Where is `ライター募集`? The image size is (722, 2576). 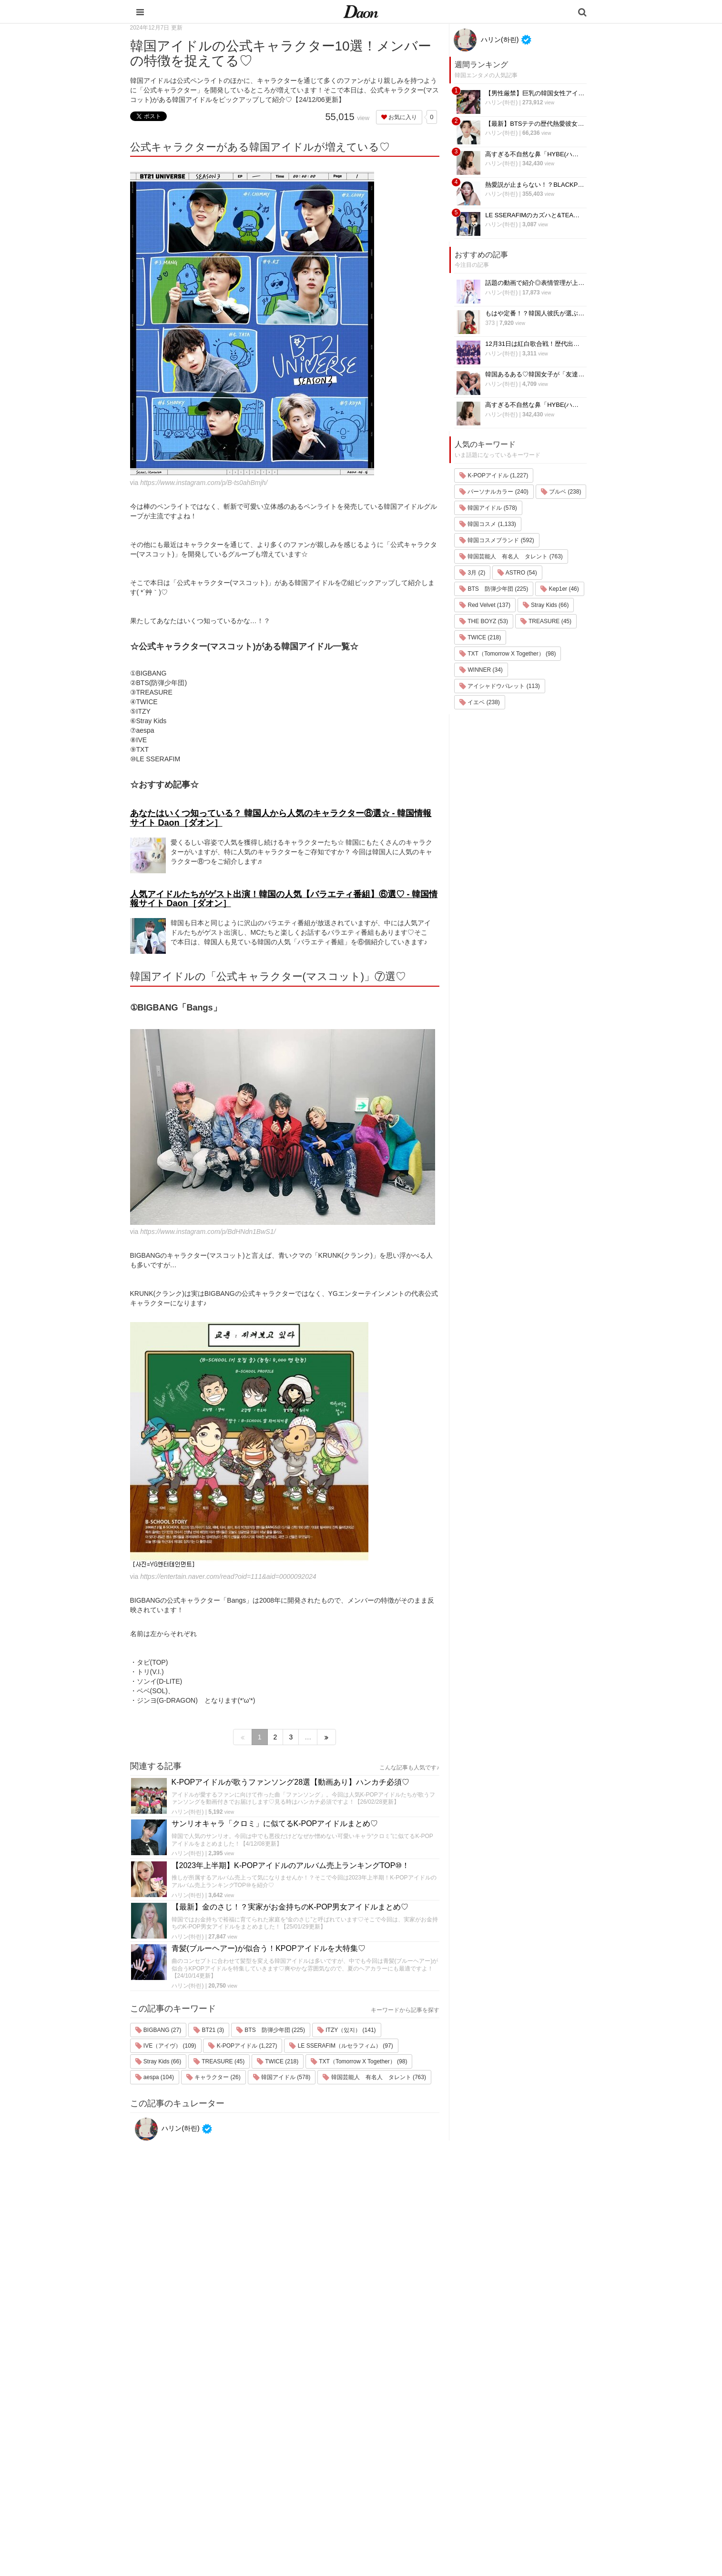
ライター募集 is located at coordinates (498, 2461).